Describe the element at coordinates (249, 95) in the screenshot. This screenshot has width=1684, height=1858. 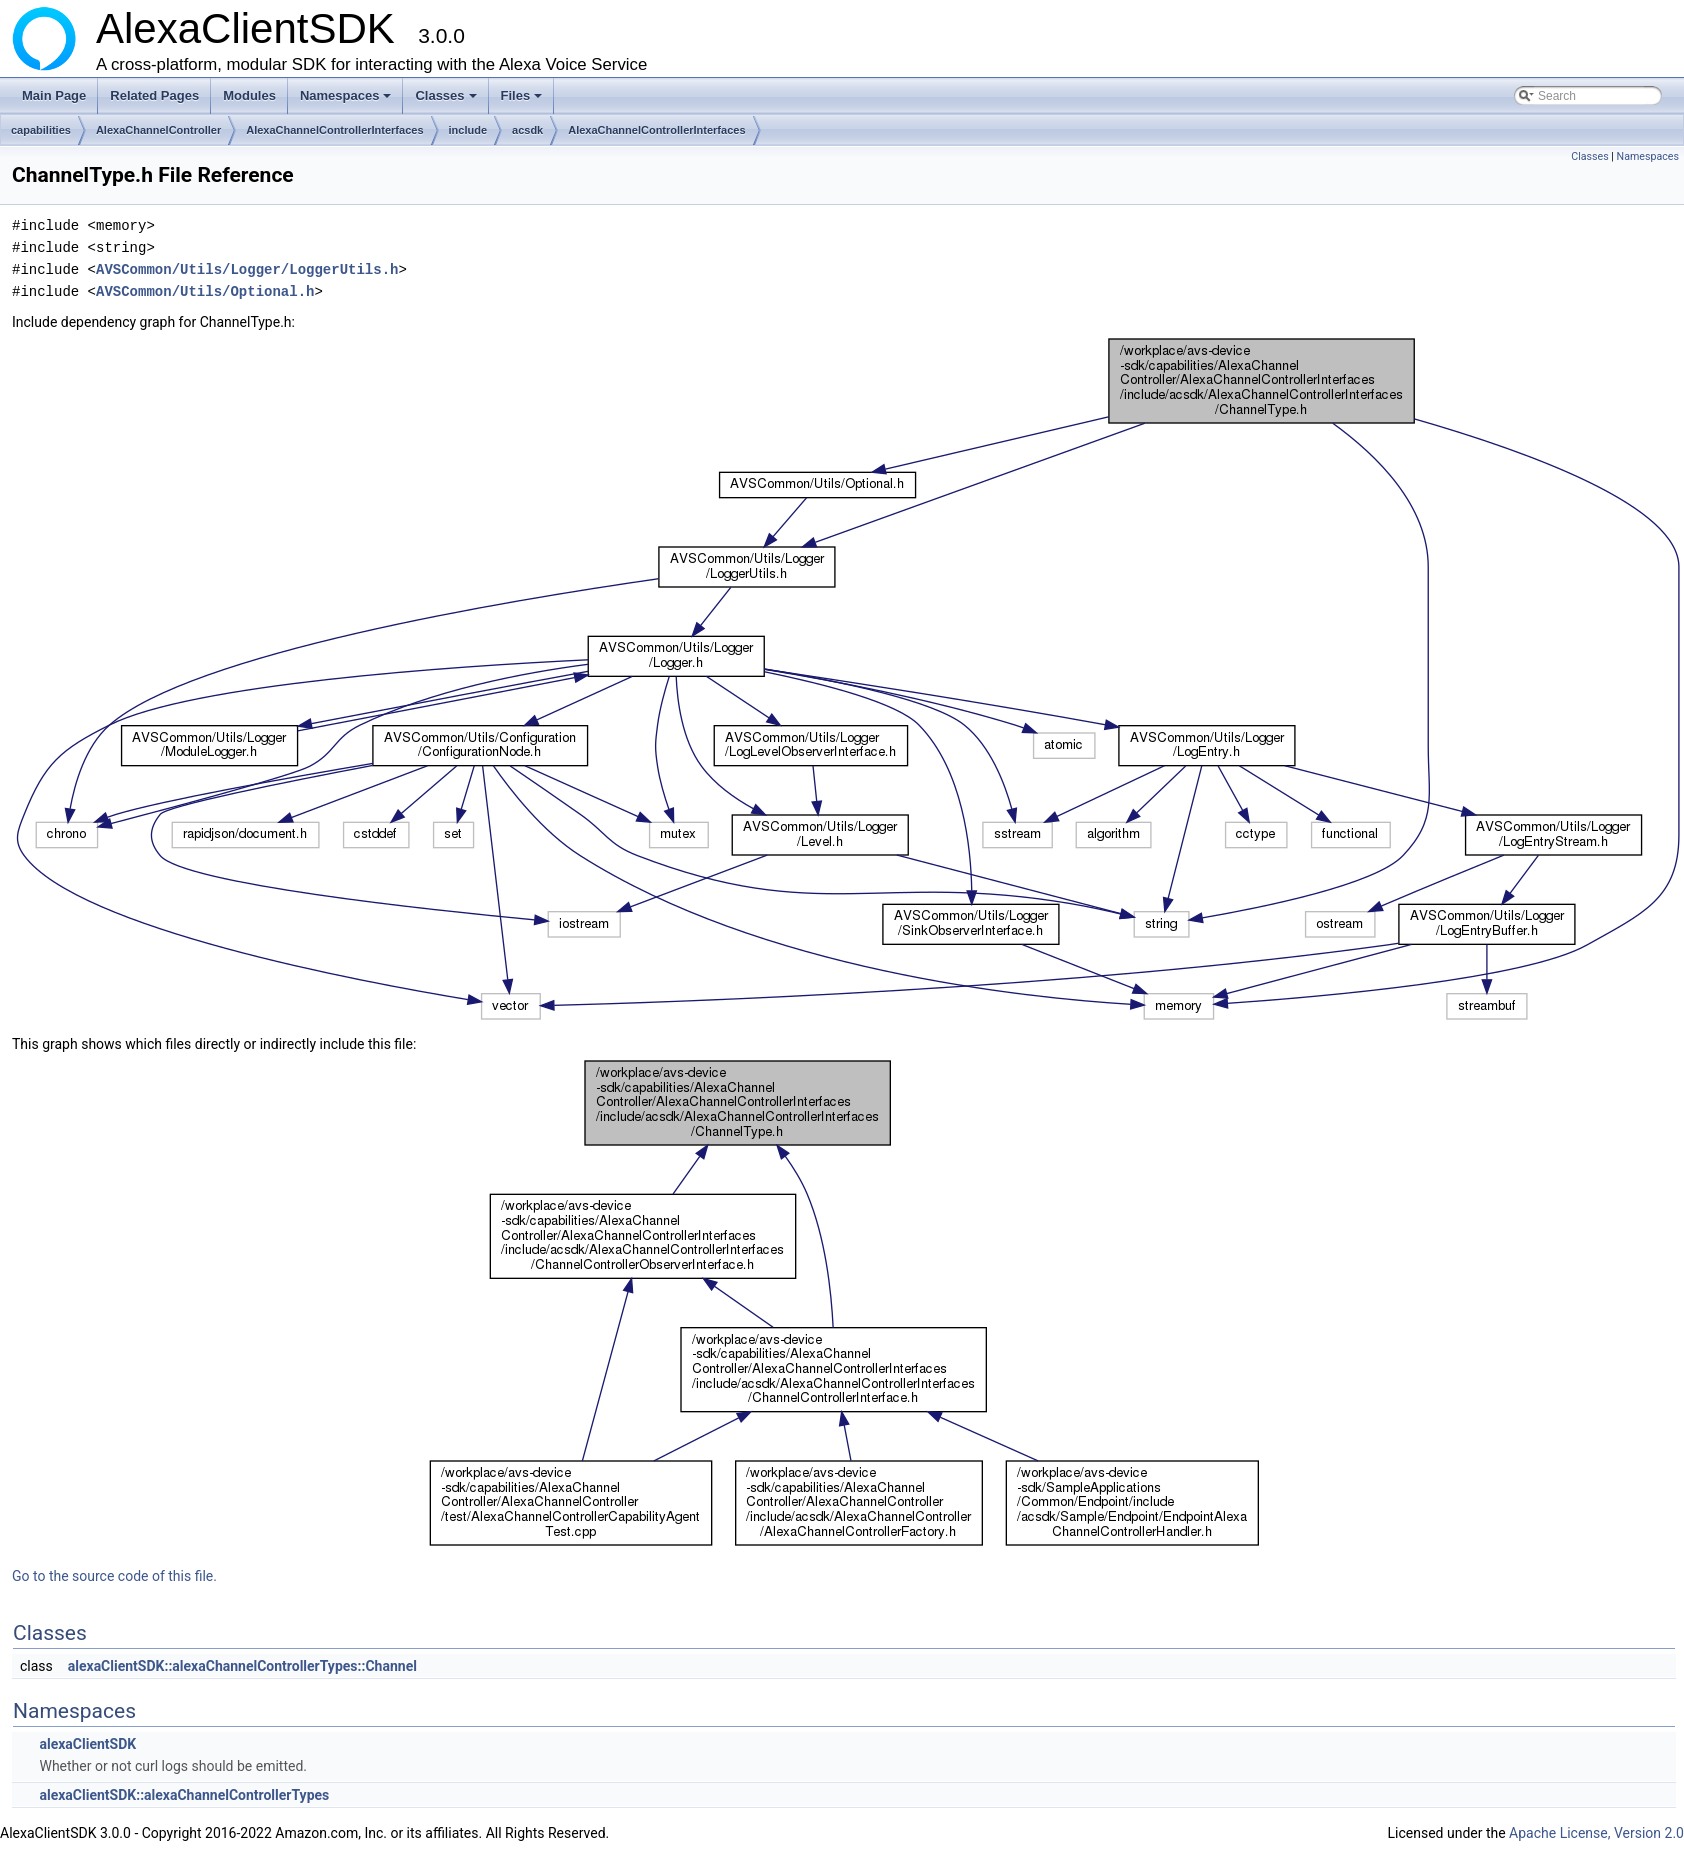
I see `Modules` at that location.